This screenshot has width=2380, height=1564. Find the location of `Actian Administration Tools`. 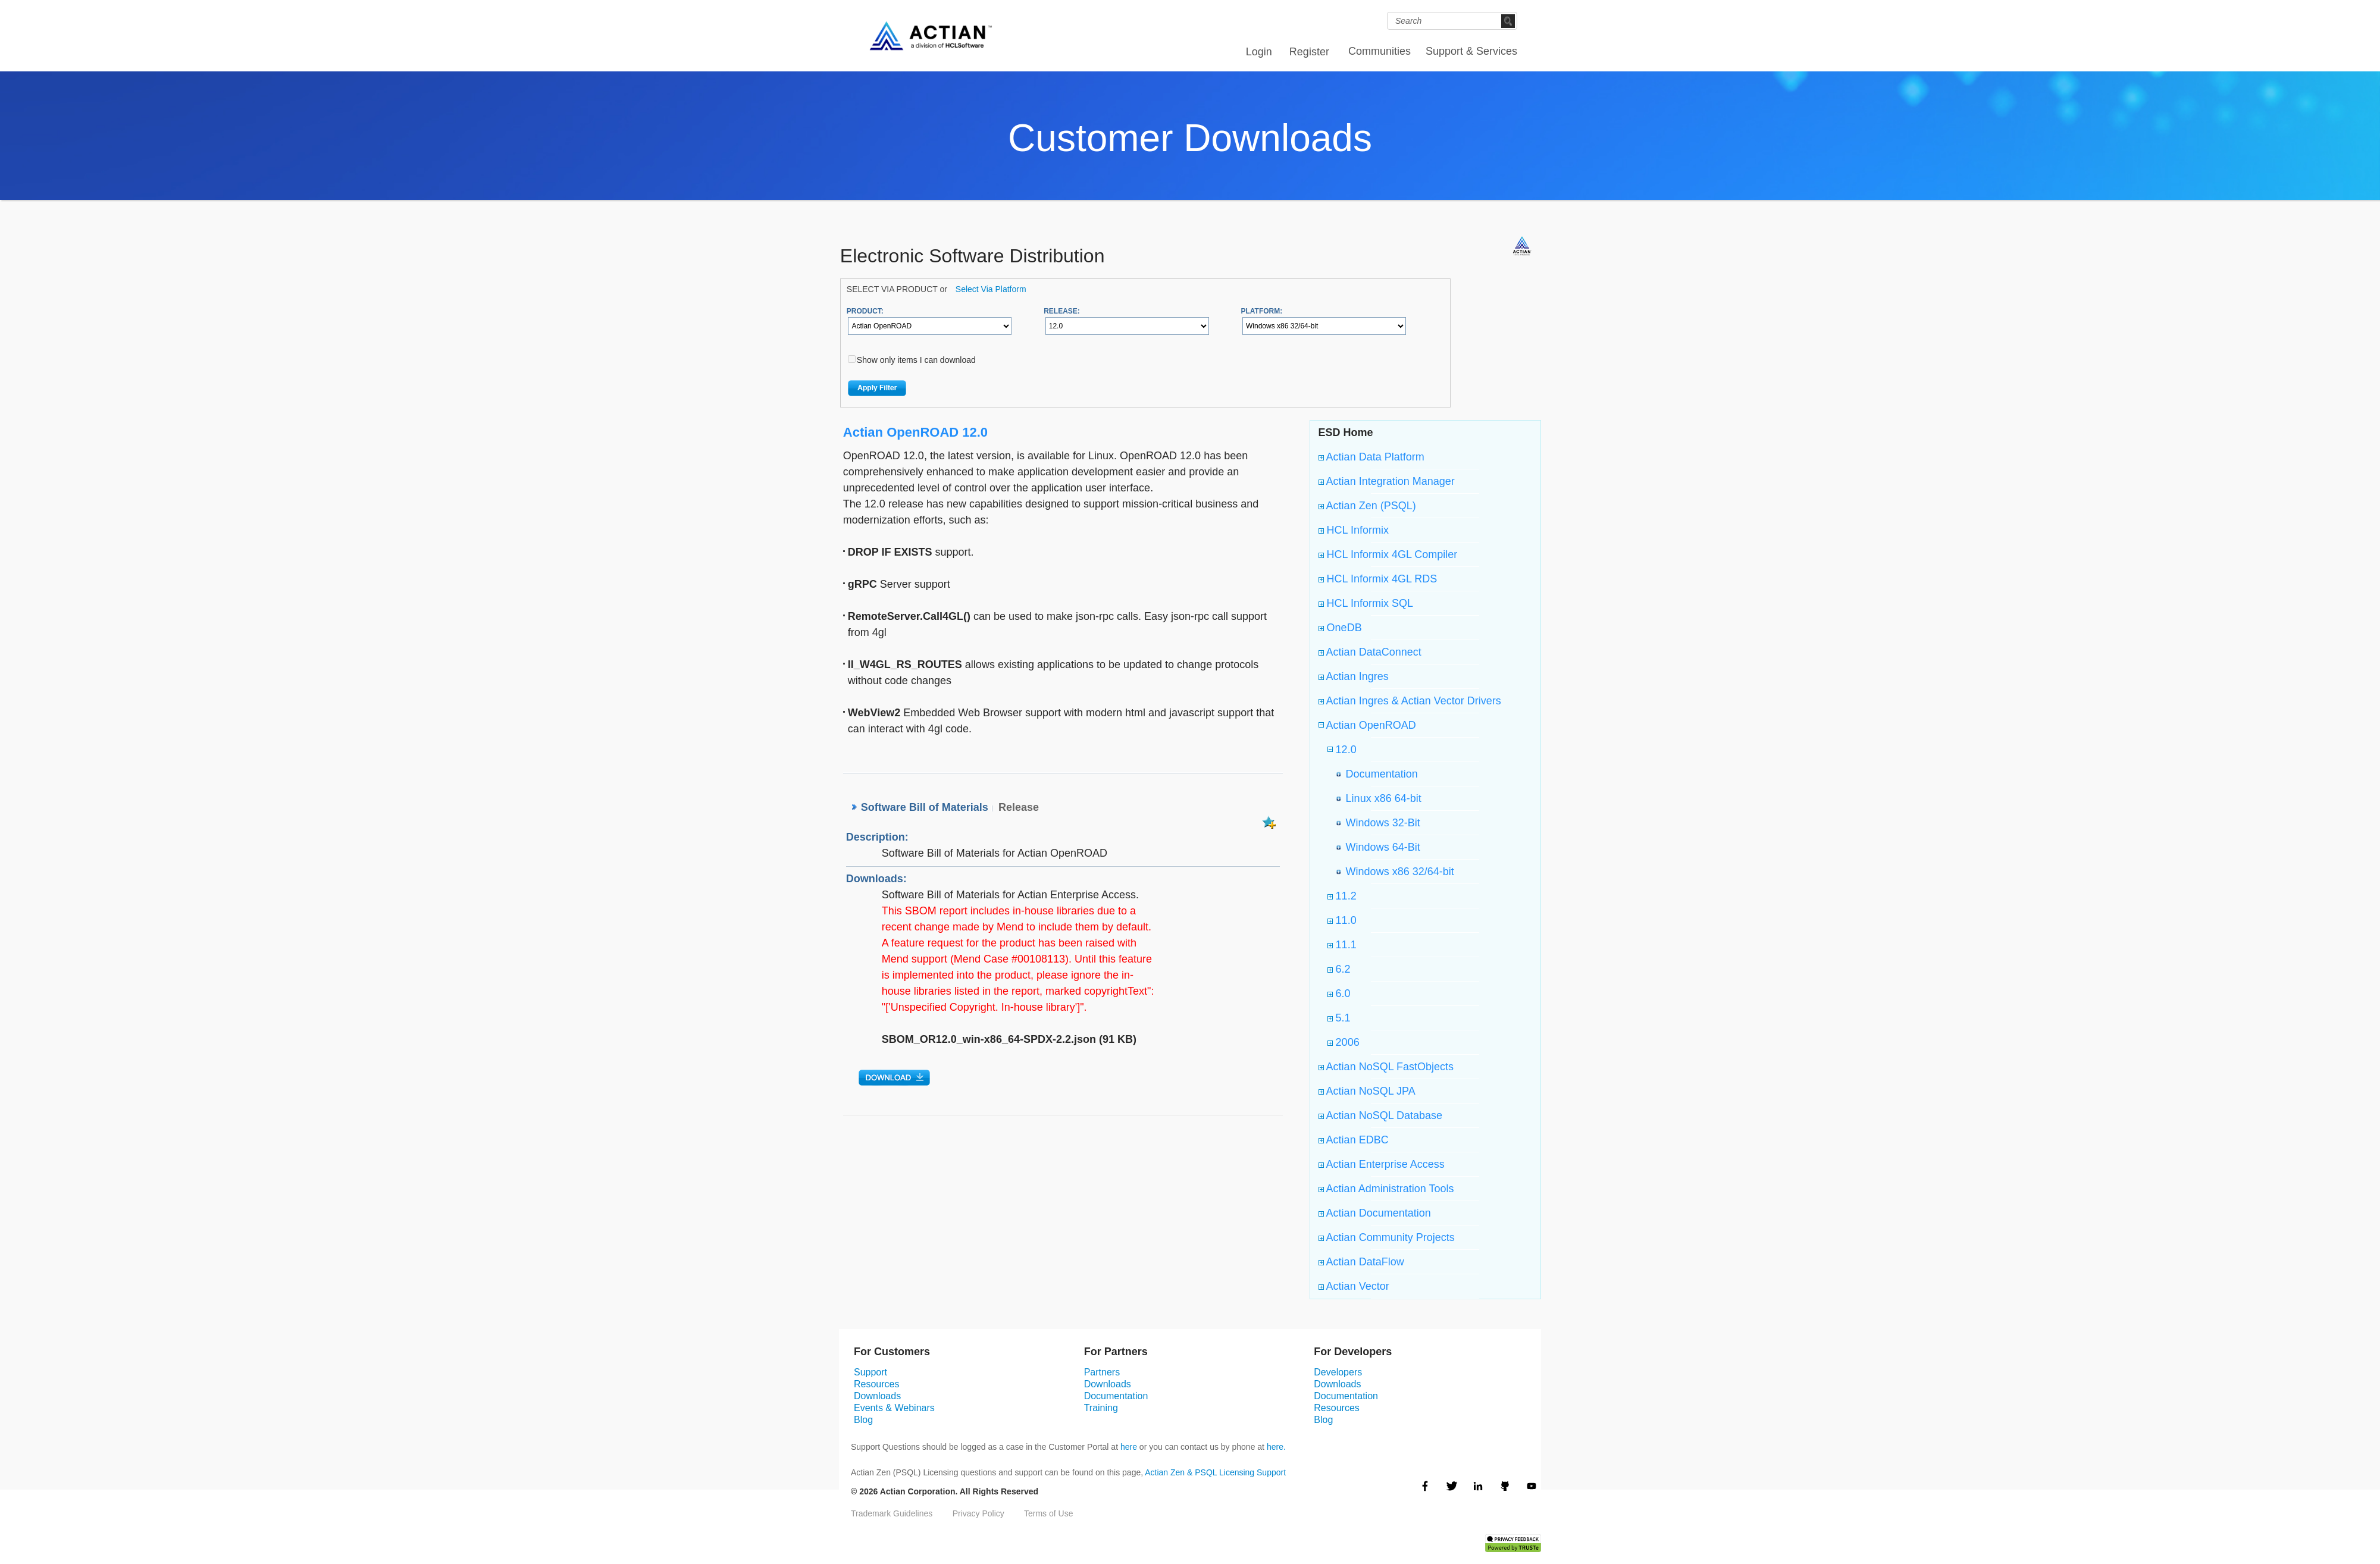

Actian Administration Tools is located at coordinates (1386, 1189).